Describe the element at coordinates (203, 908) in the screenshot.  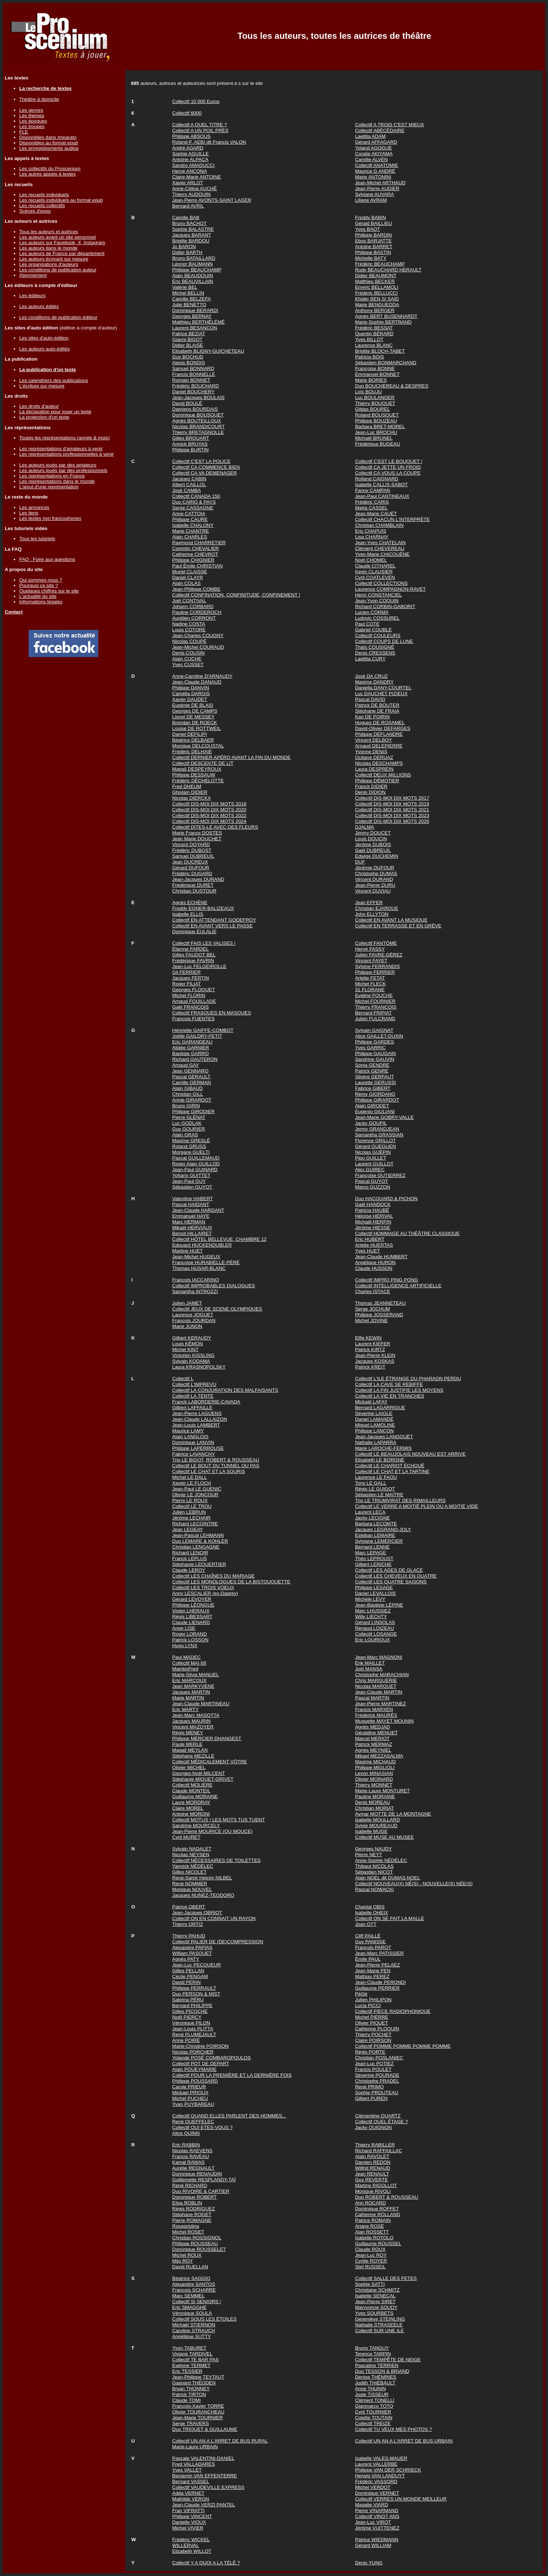
I see `Freddy EGNER-BALIZEAUX` at that location.